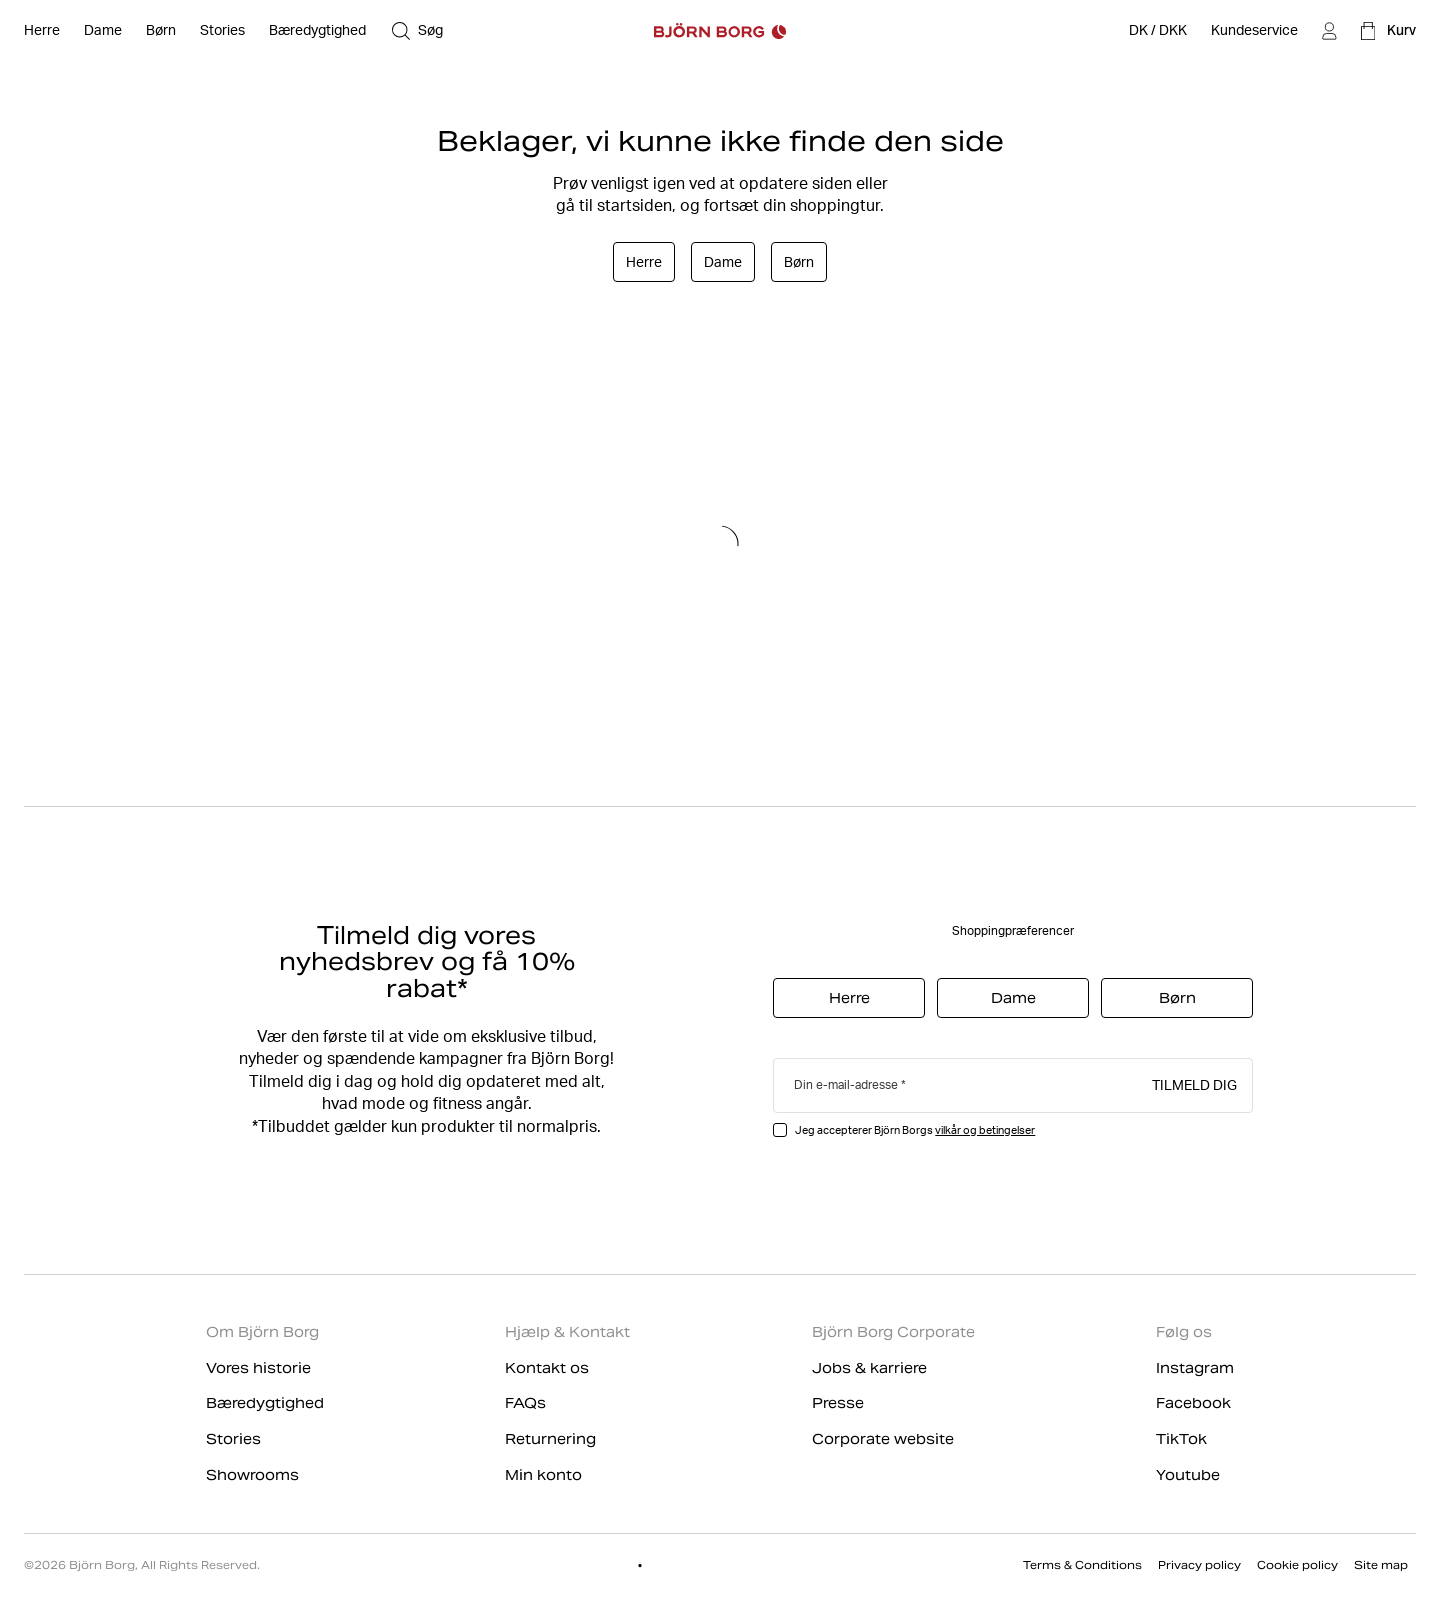 This screenshot has height=1602, width=1440. Describe the element at coordinates (1199, 1565) in the screenshot. I see `Privacy policy` at that location.